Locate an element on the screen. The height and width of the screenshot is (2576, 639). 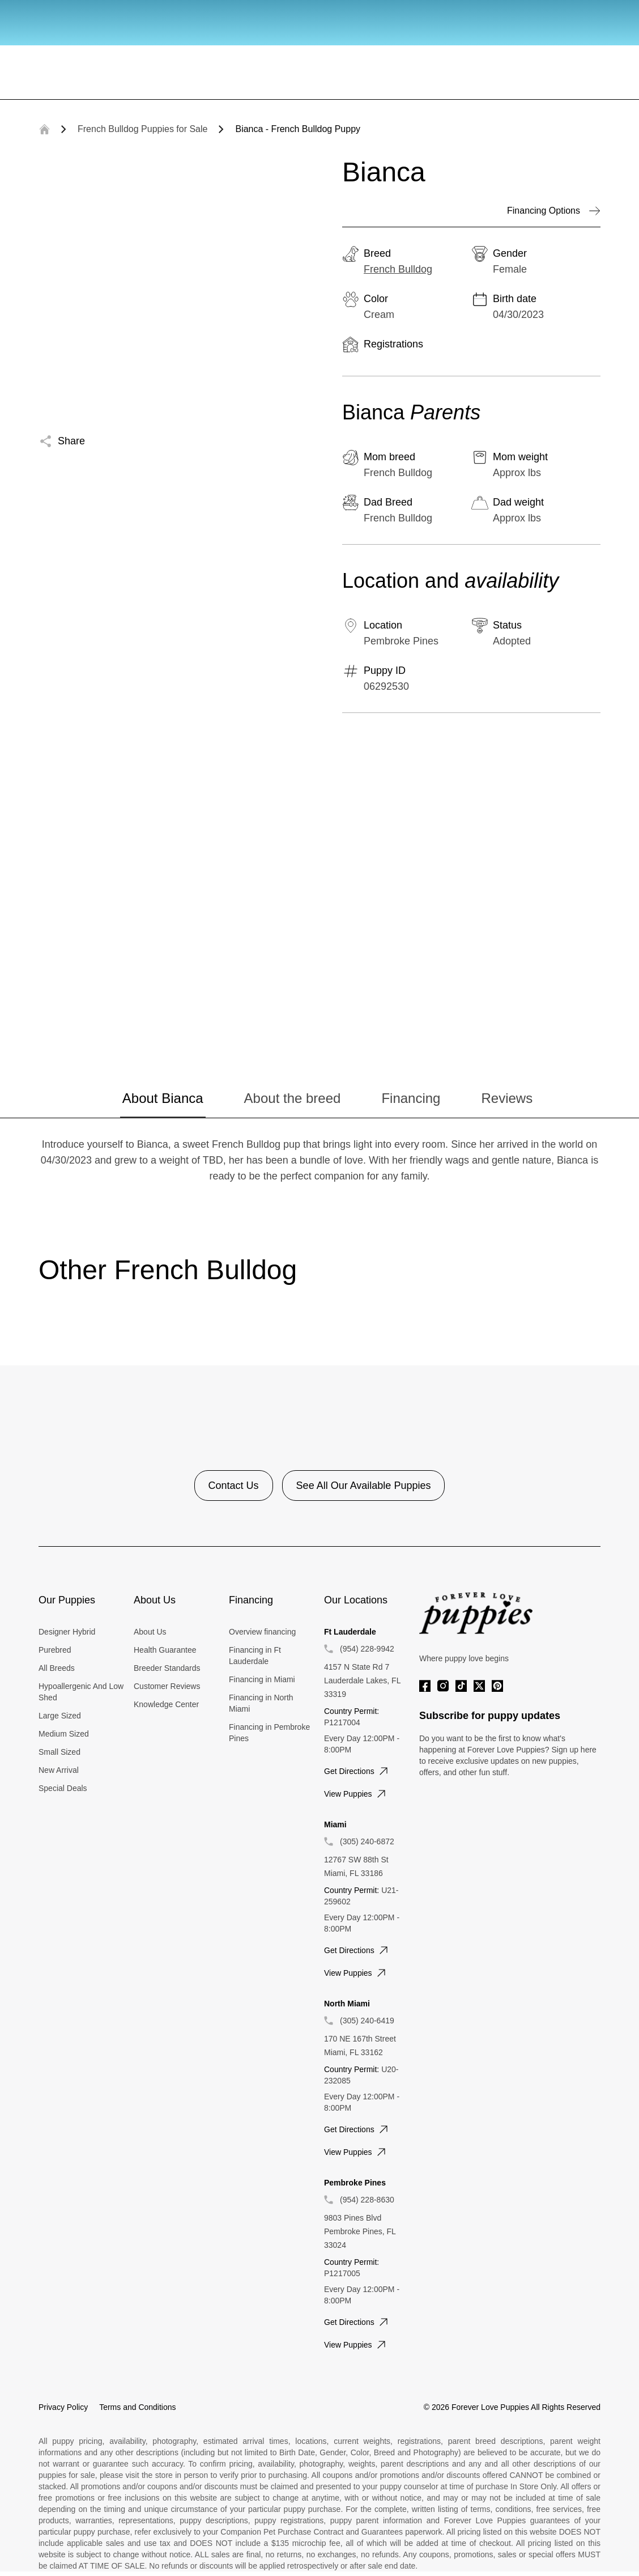
(305) 240-6872 is located at coordinates (367, 1841).